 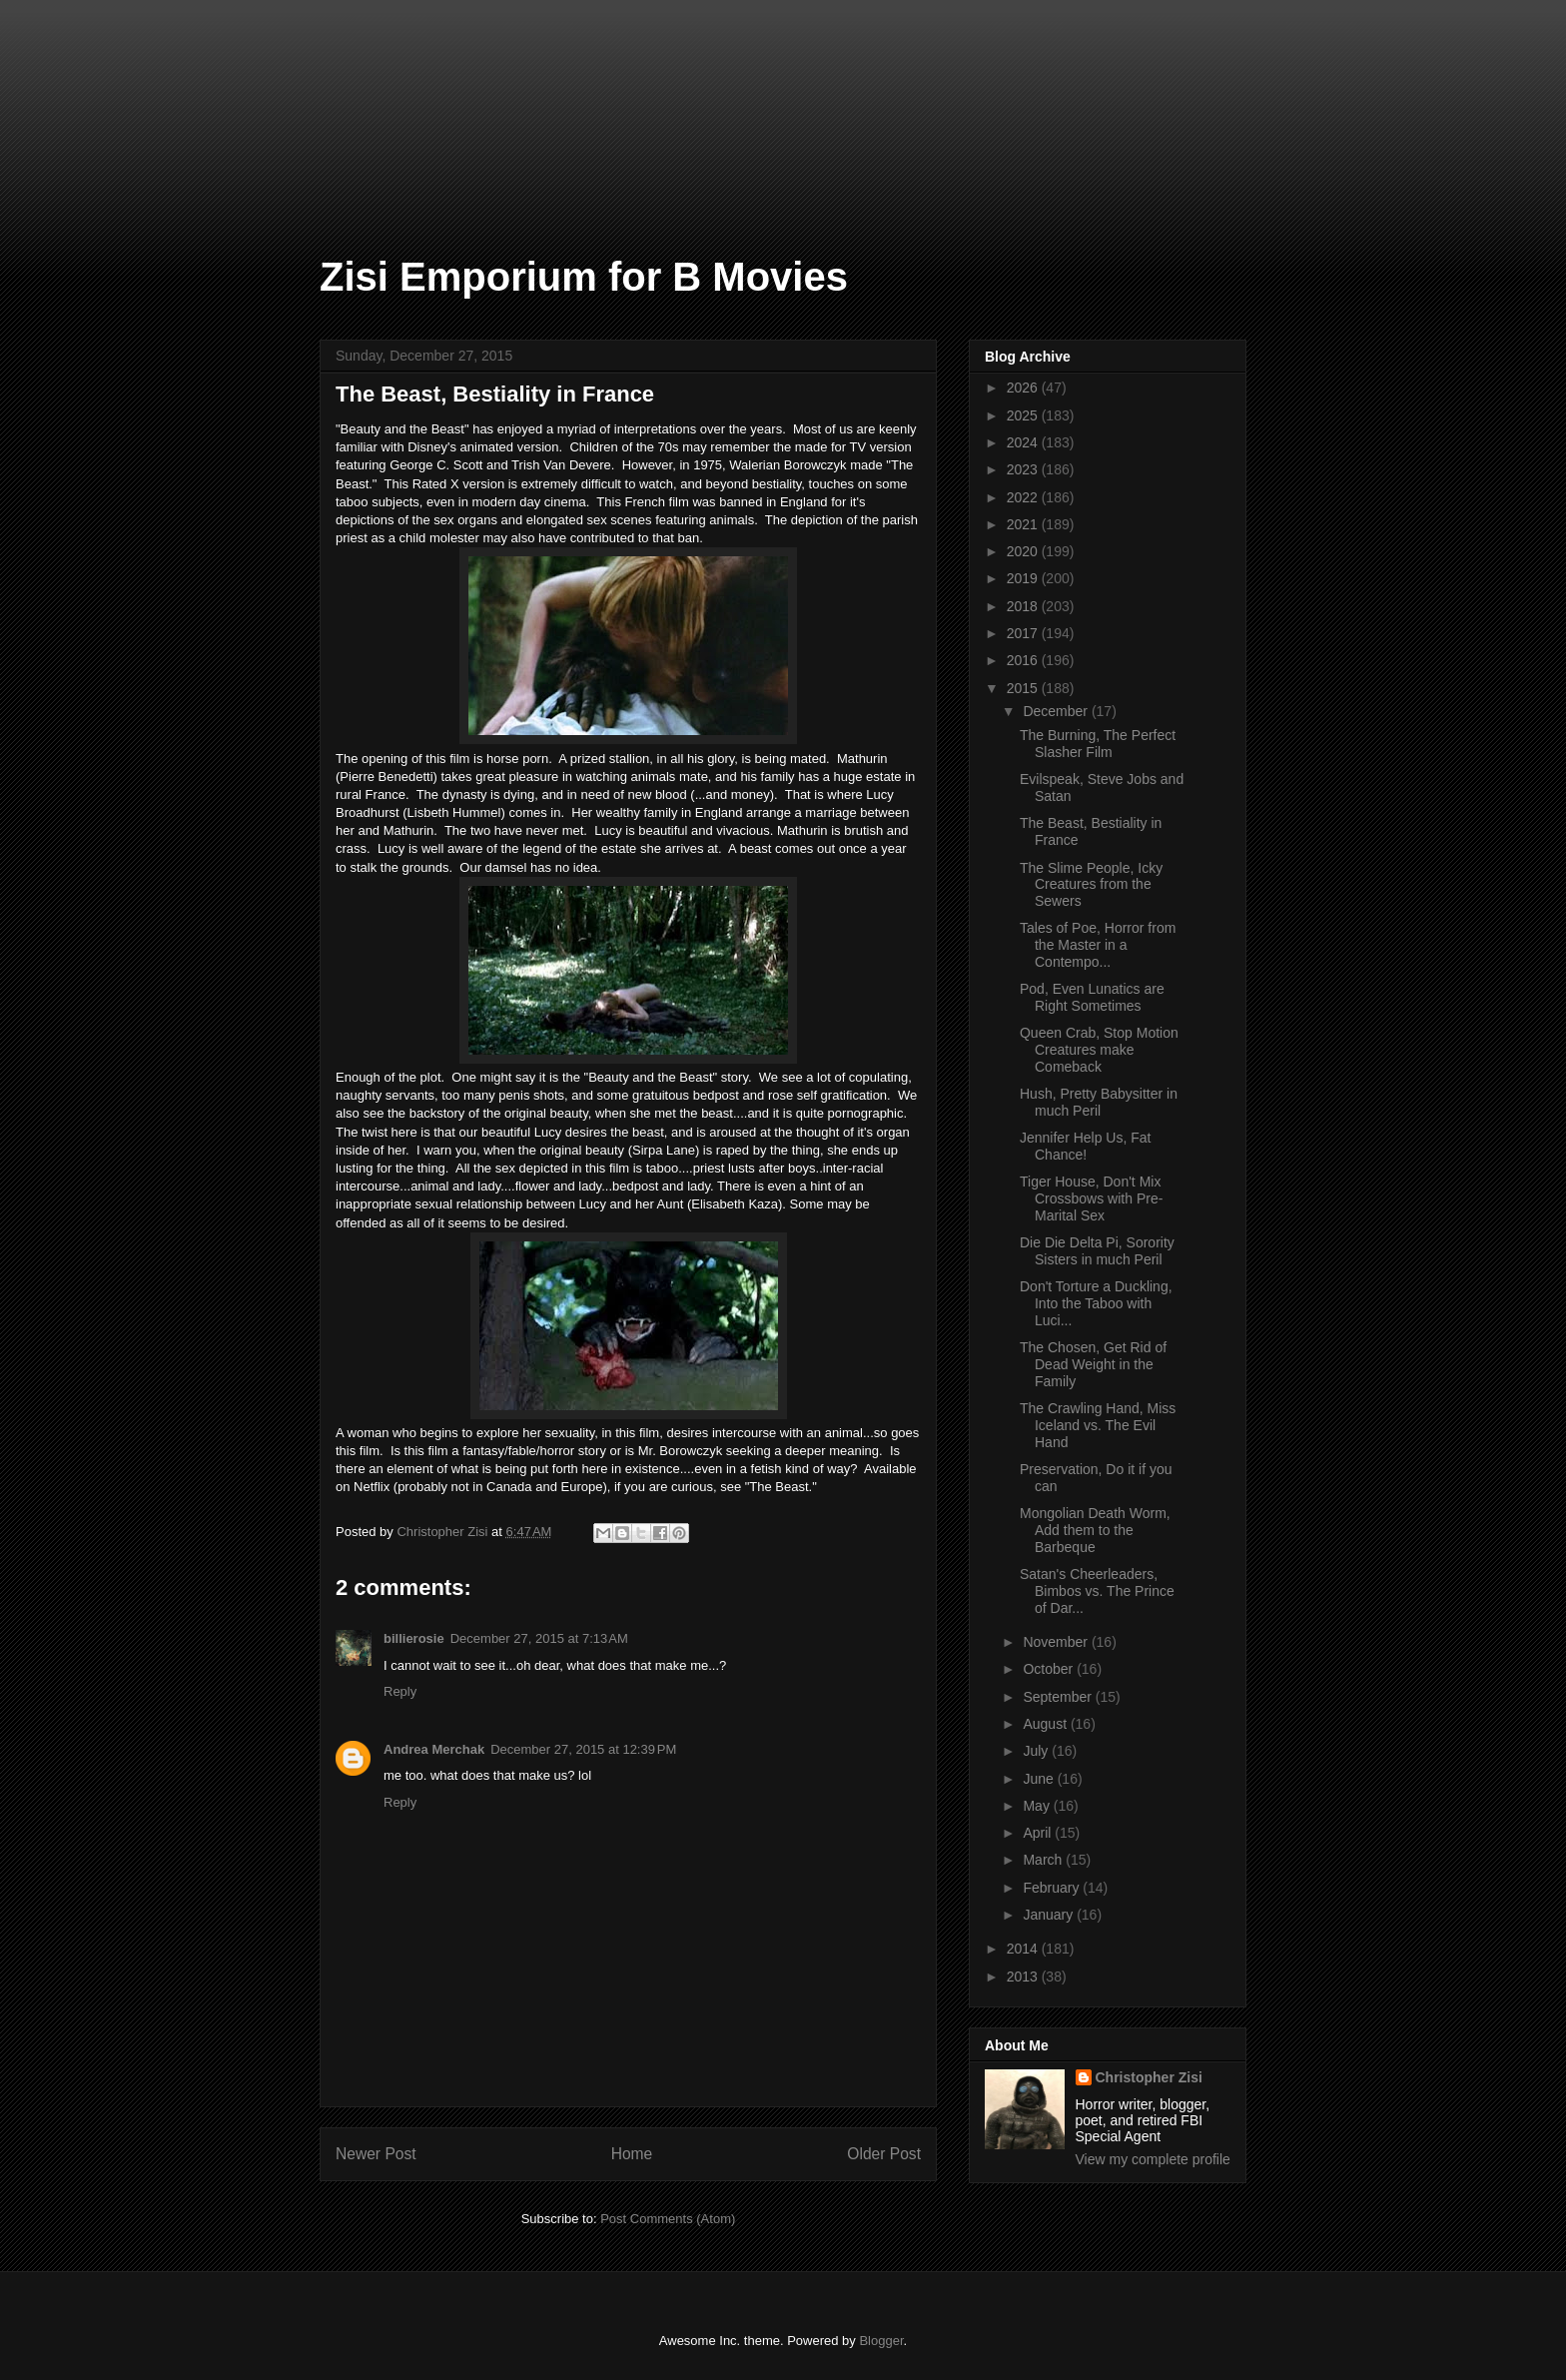 What do you see at coordinates (583, 1749) in the screenshot?
I see `December 27, 2015 at 12:39 PM` at bounding box center [583, 1749].